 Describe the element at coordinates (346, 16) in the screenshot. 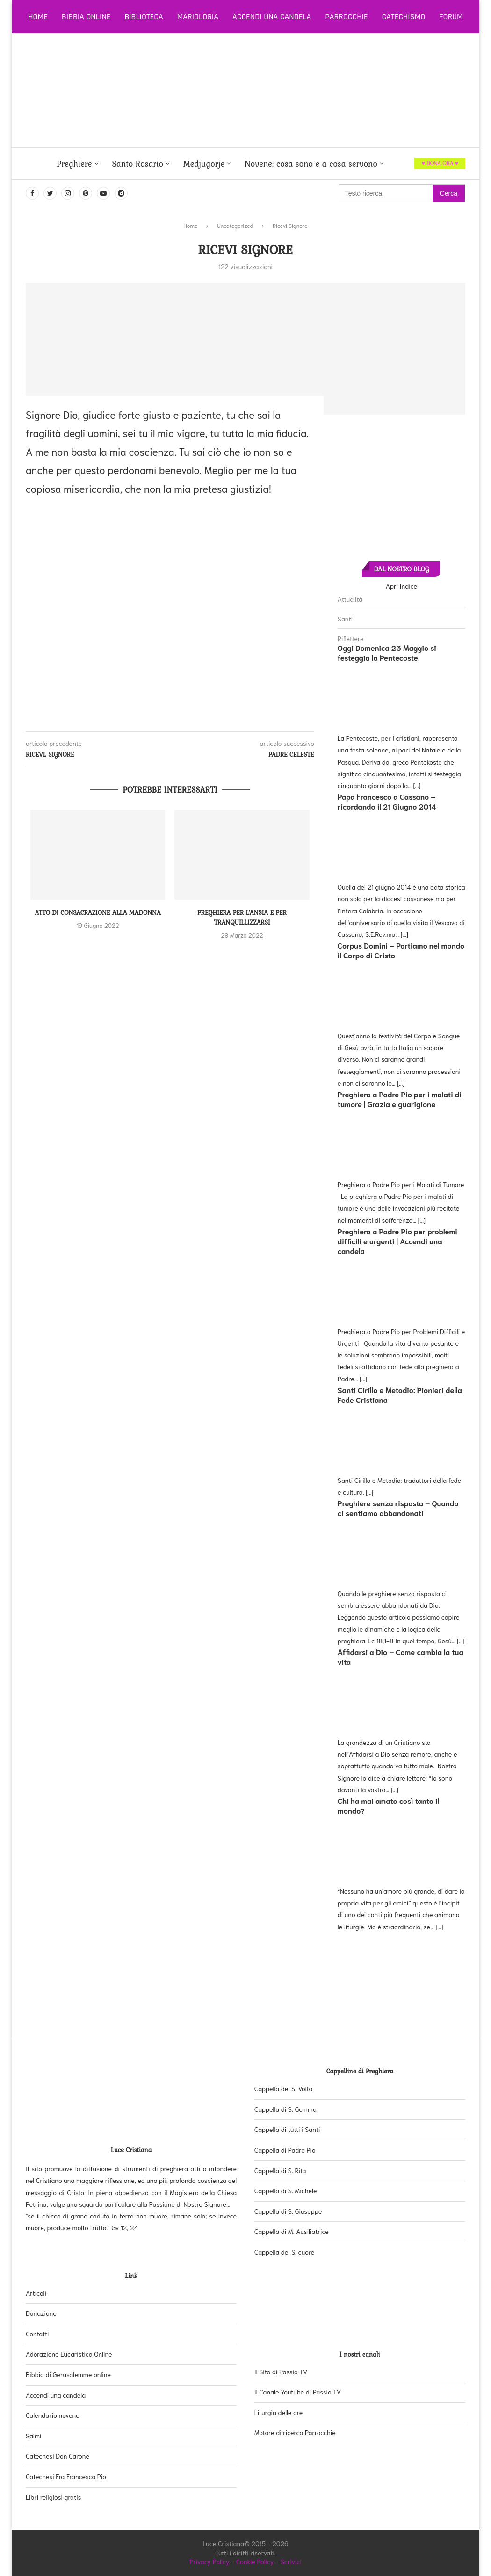

I see `Parrocchie` at that location.